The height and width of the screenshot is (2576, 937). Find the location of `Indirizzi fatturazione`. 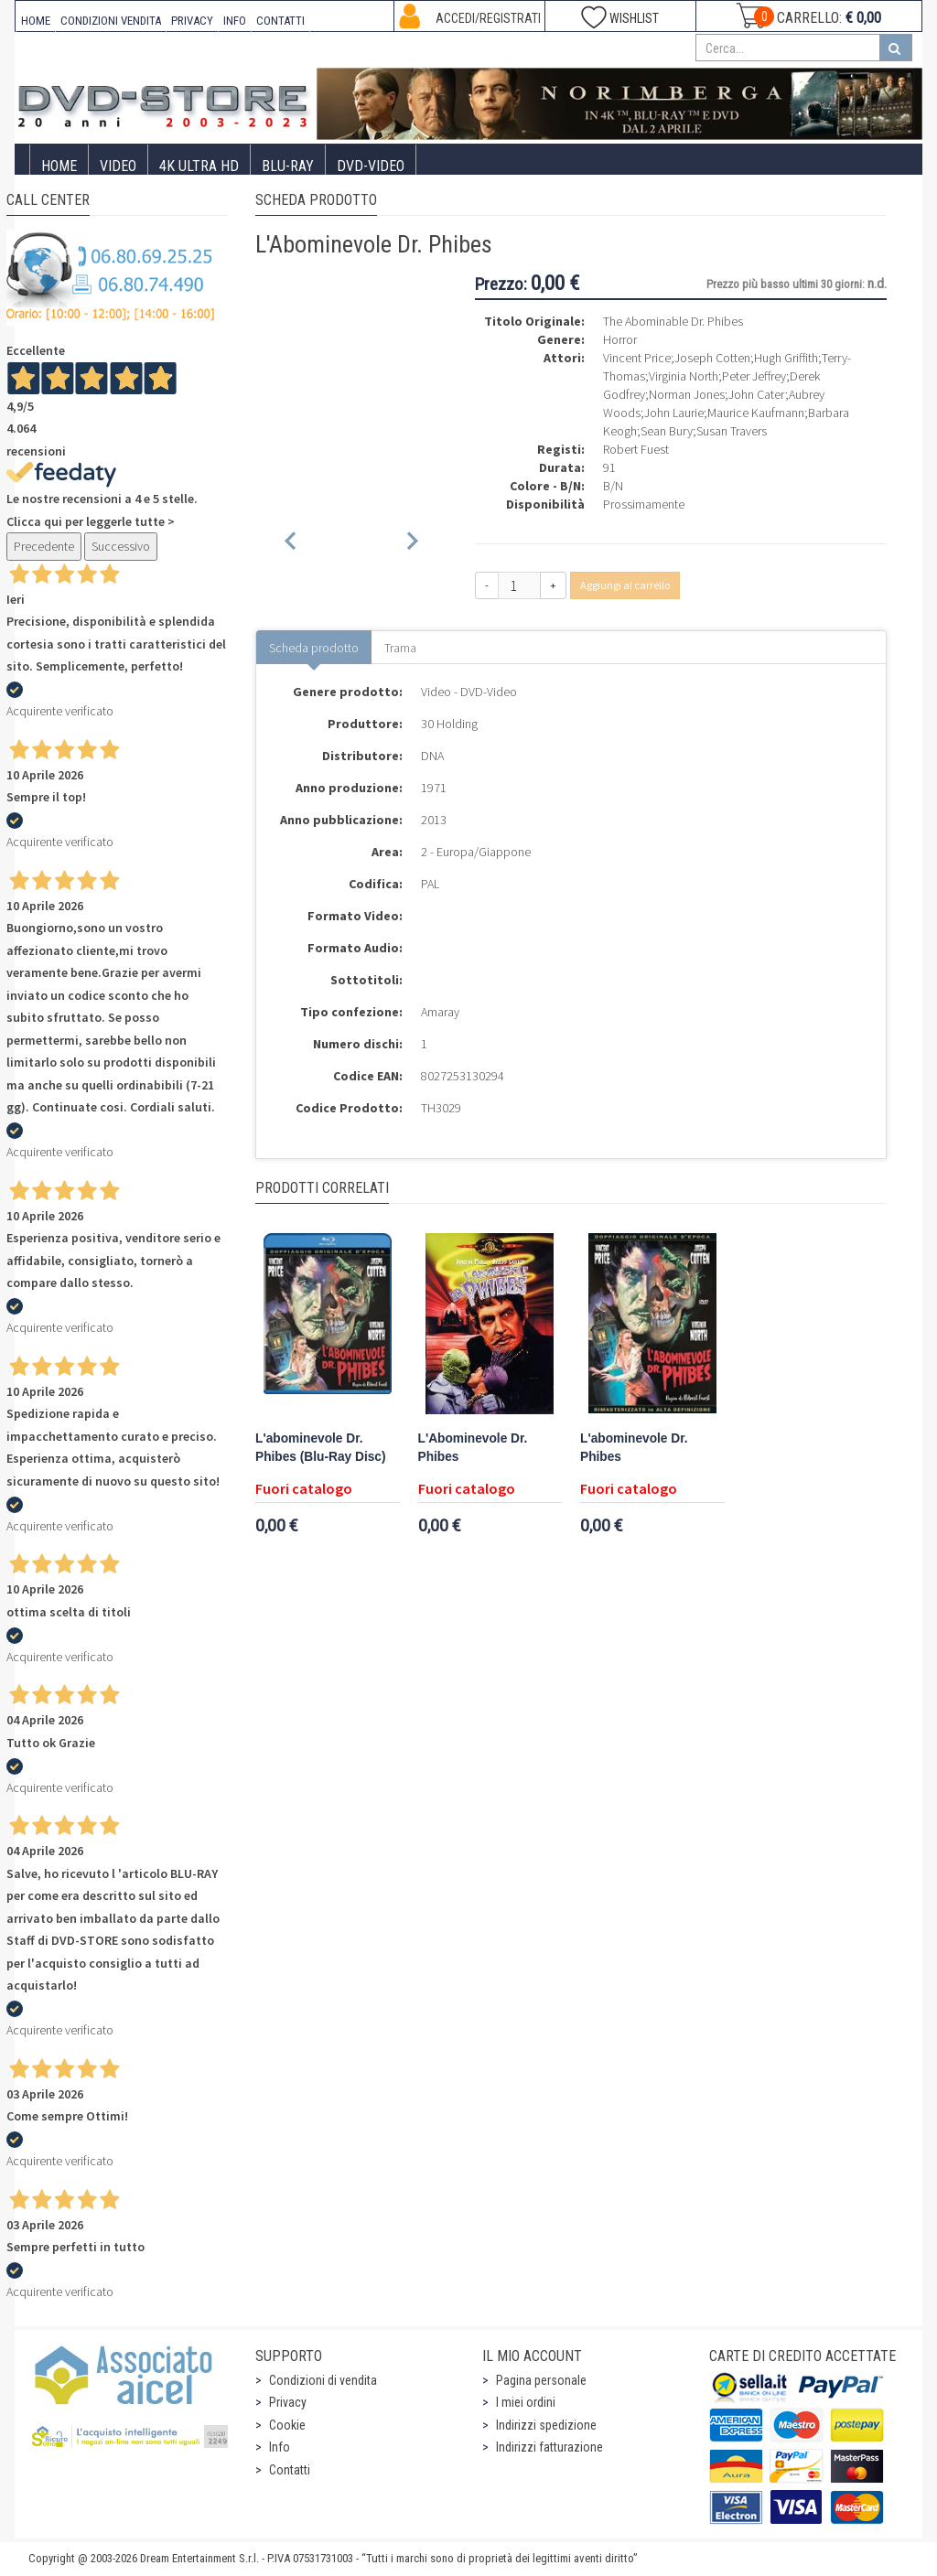

Indirizzi fatturazione is located at coordinates (549, 2447).